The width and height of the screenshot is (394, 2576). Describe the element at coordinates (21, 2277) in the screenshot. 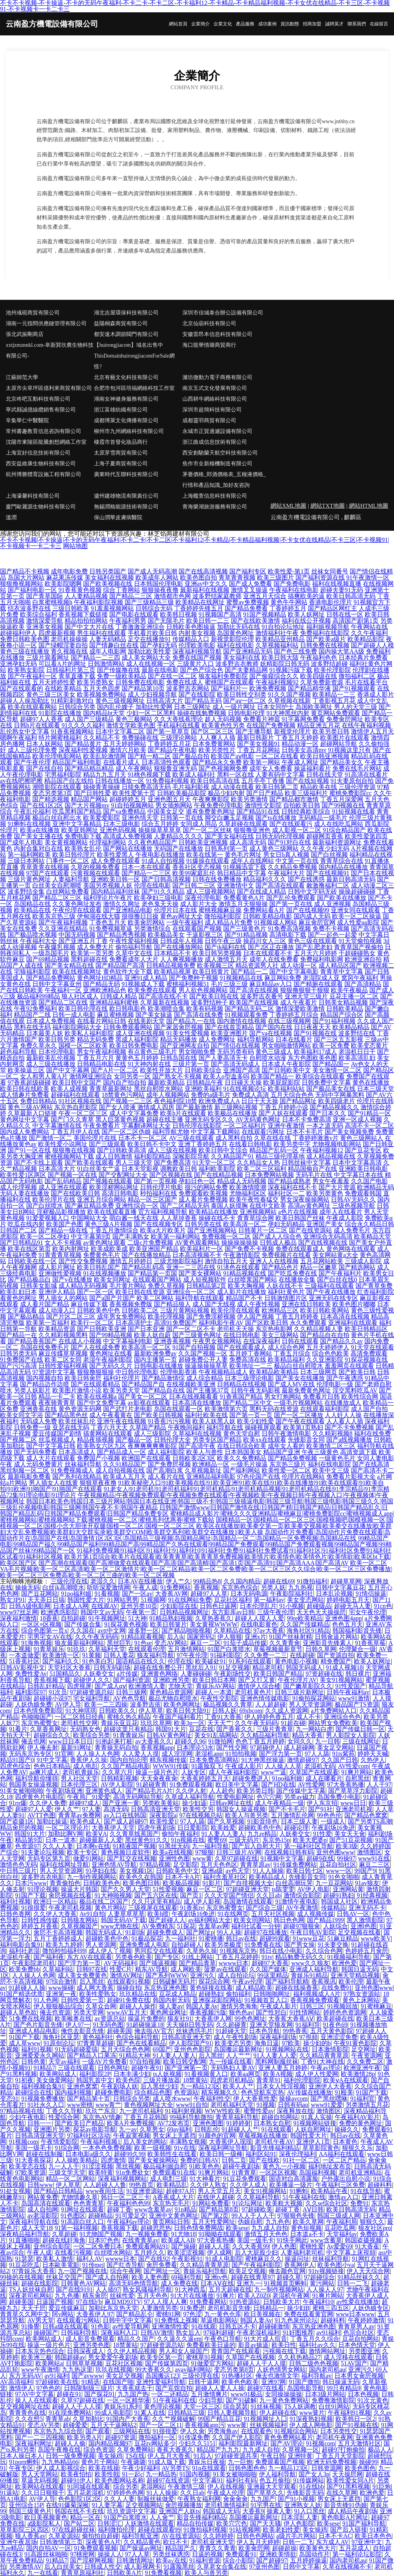

I see `99操的在线视频` at that location.